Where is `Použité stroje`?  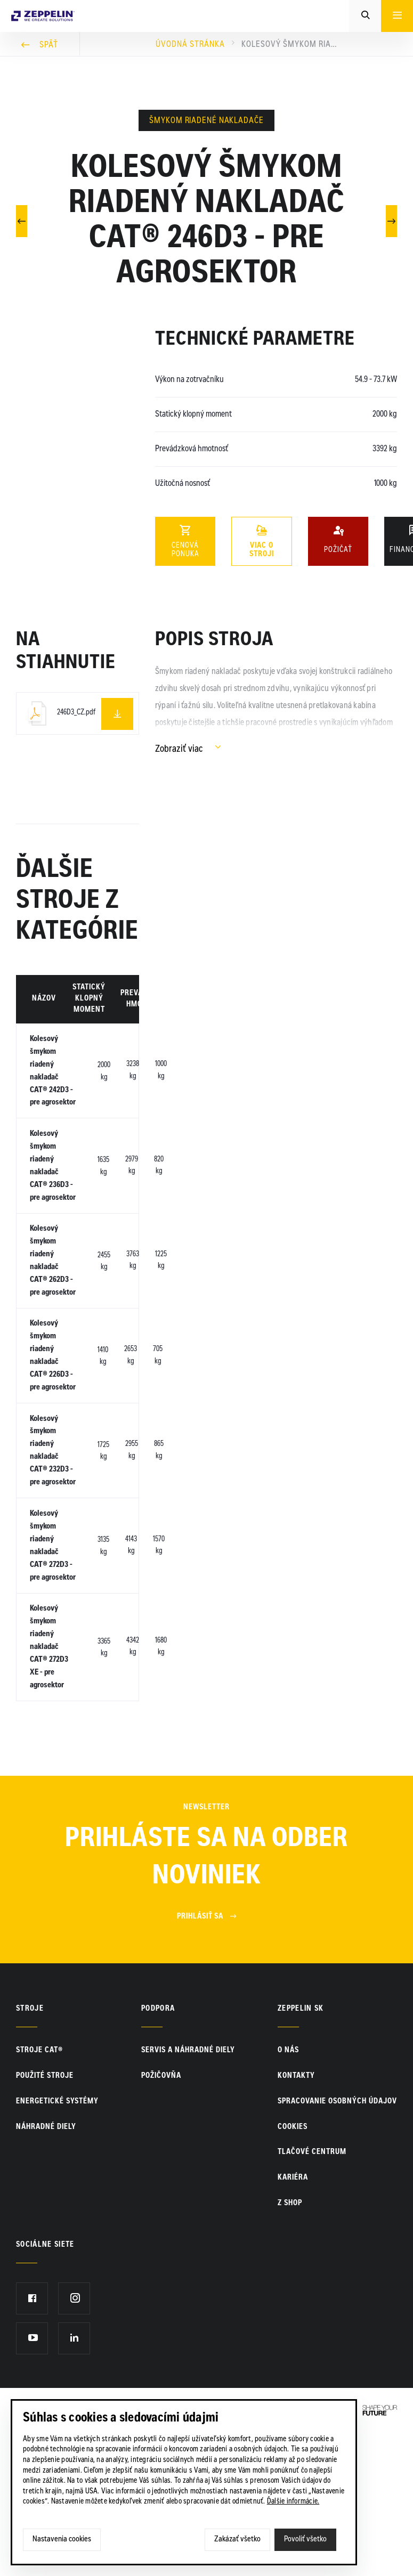 Použité stroje is located at coordinates (45, 2219).